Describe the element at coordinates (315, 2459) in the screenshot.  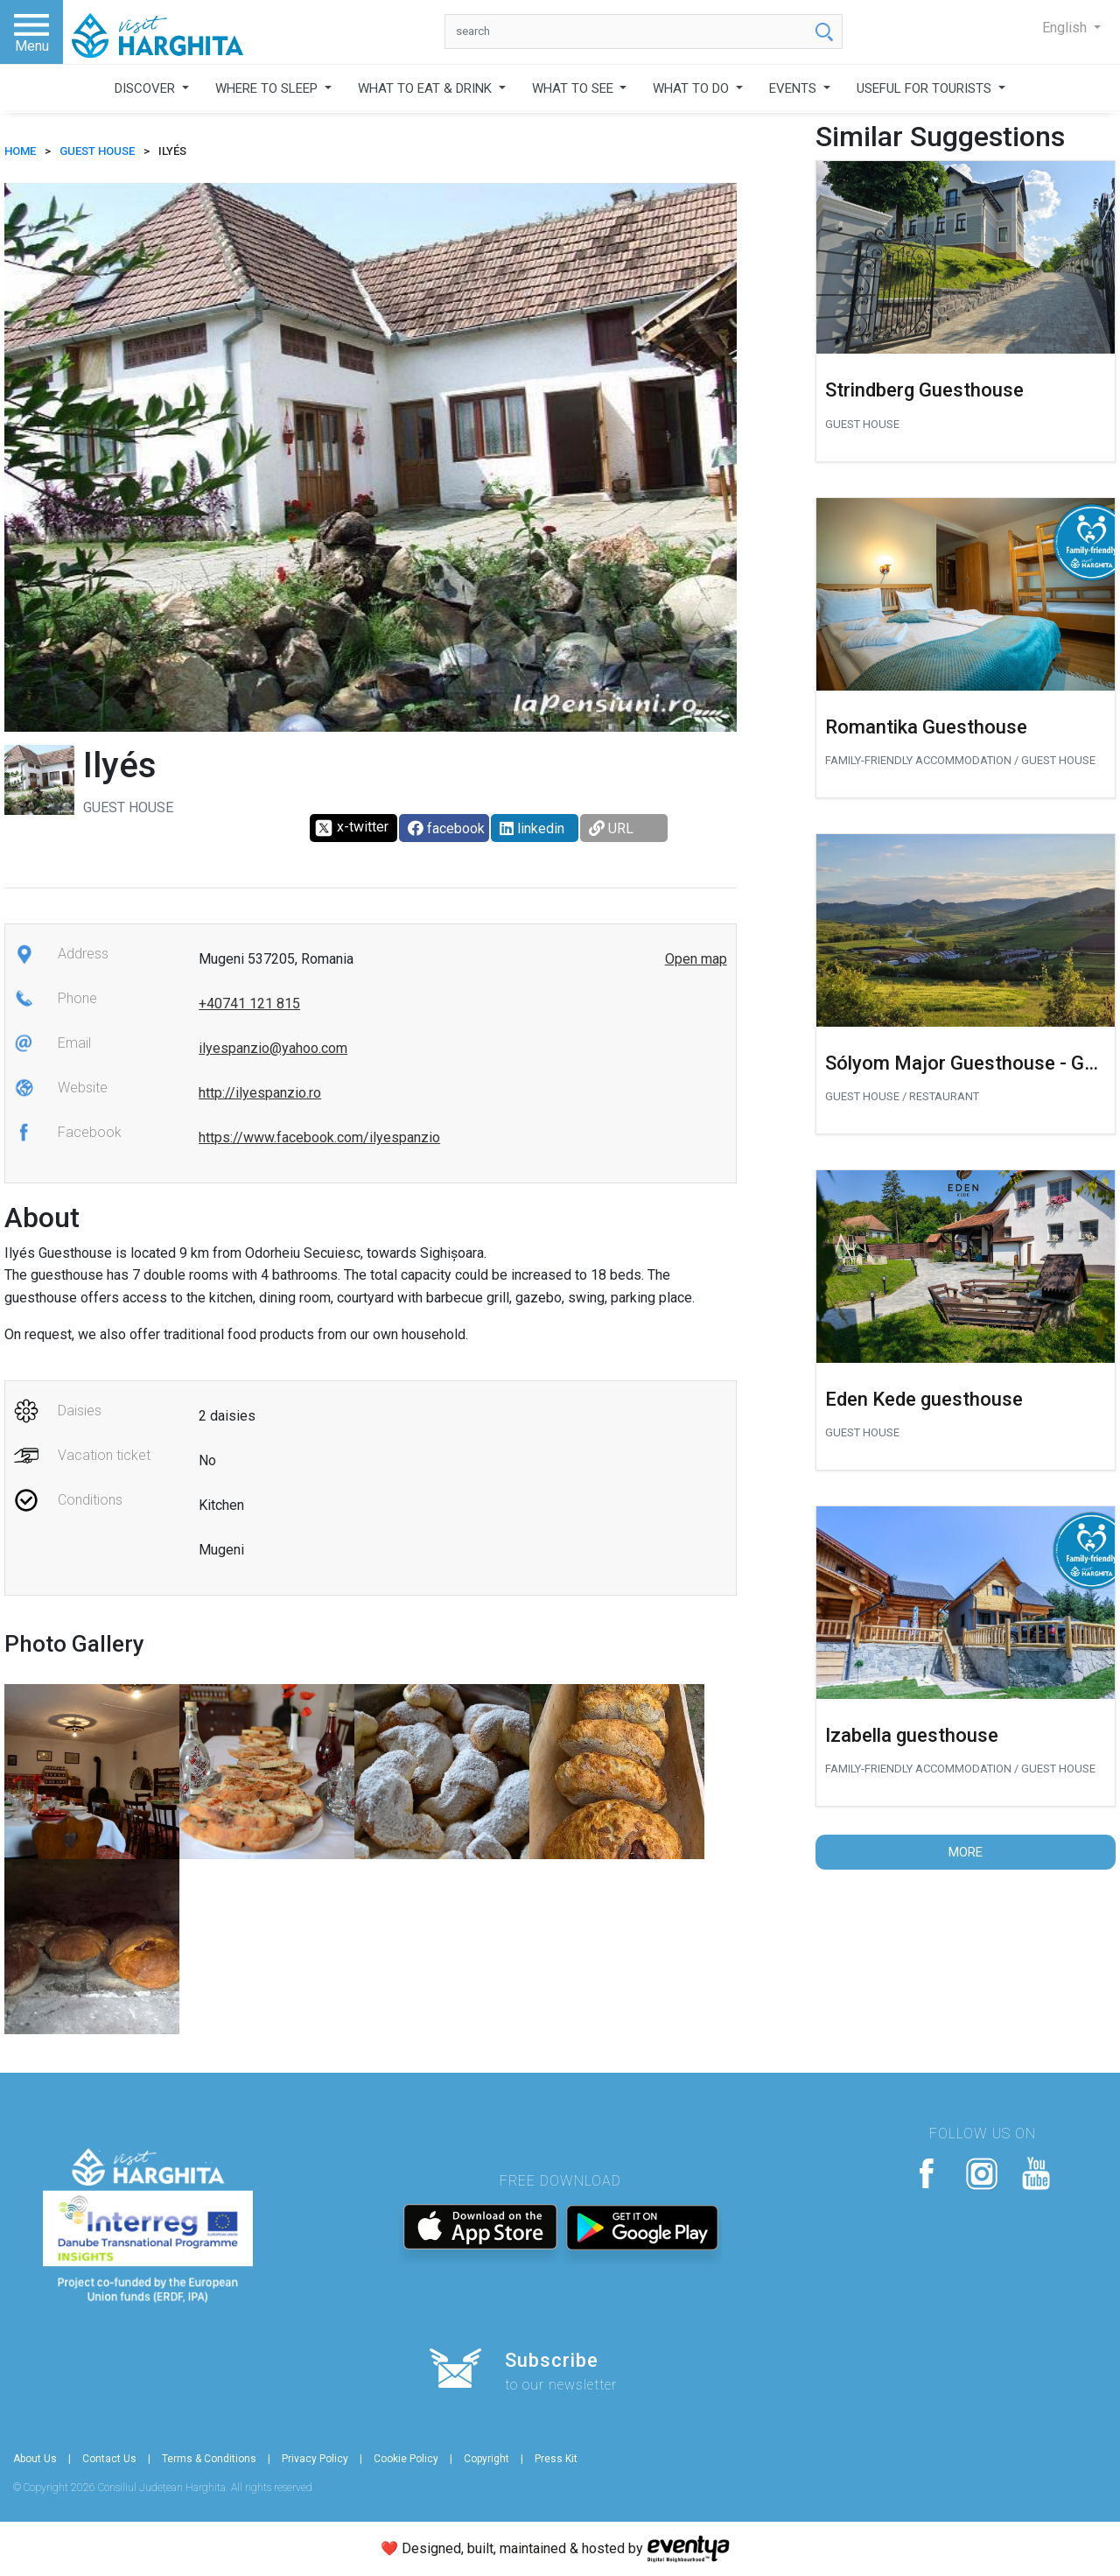
I see `Privacy Policy` at that location.